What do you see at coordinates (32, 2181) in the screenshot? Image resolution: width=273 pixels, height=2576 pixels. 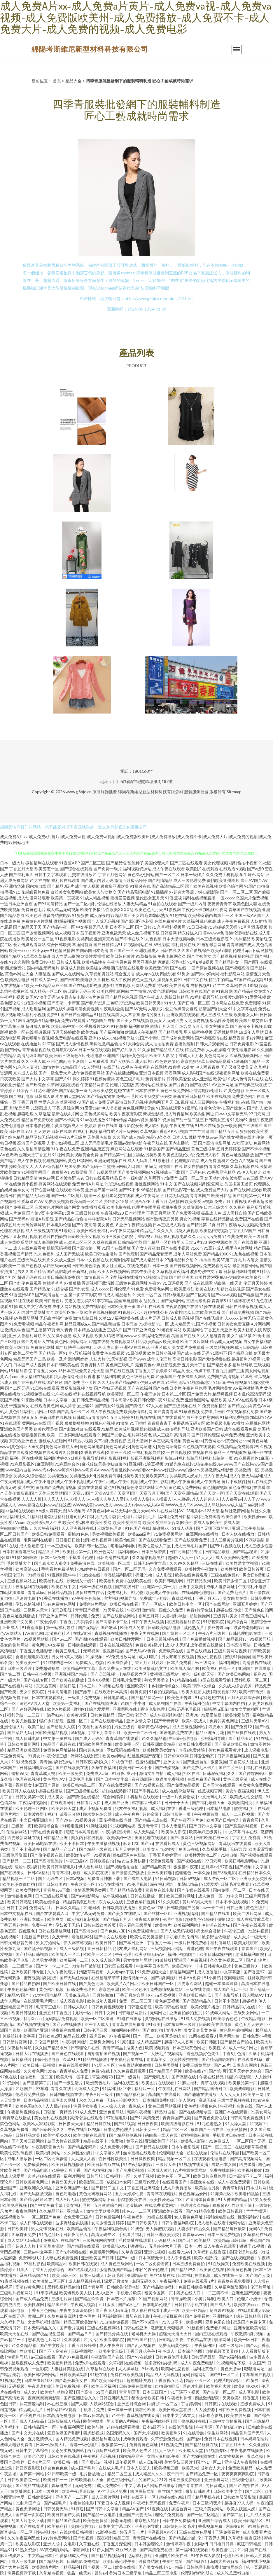 I see `日韩欧美黄色网址` at bounding box center [32, 2181].